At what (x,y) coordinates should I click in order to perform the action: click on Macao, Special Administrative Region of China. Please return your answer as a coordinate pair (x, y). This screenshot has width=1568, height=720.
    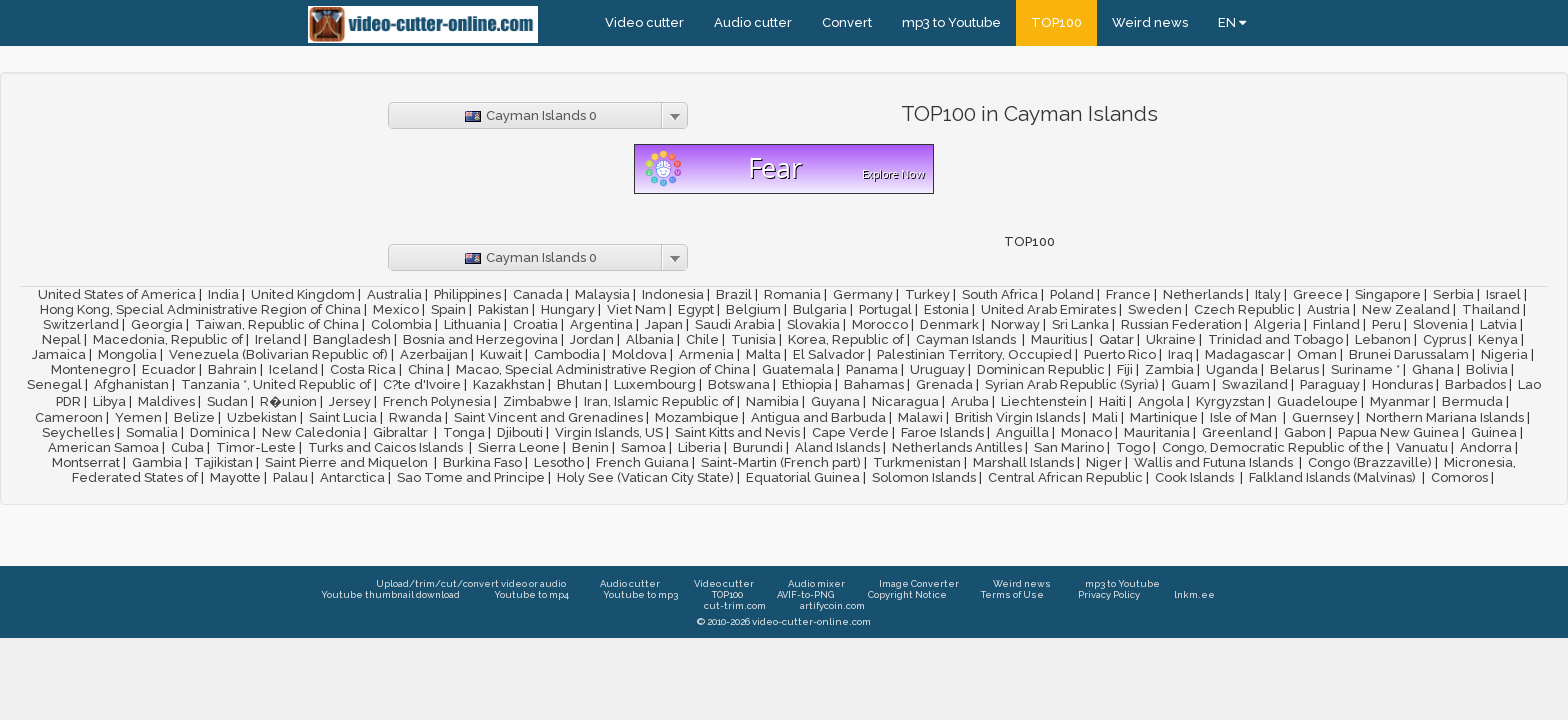
    Looking at the image, I should click on (603, 369).